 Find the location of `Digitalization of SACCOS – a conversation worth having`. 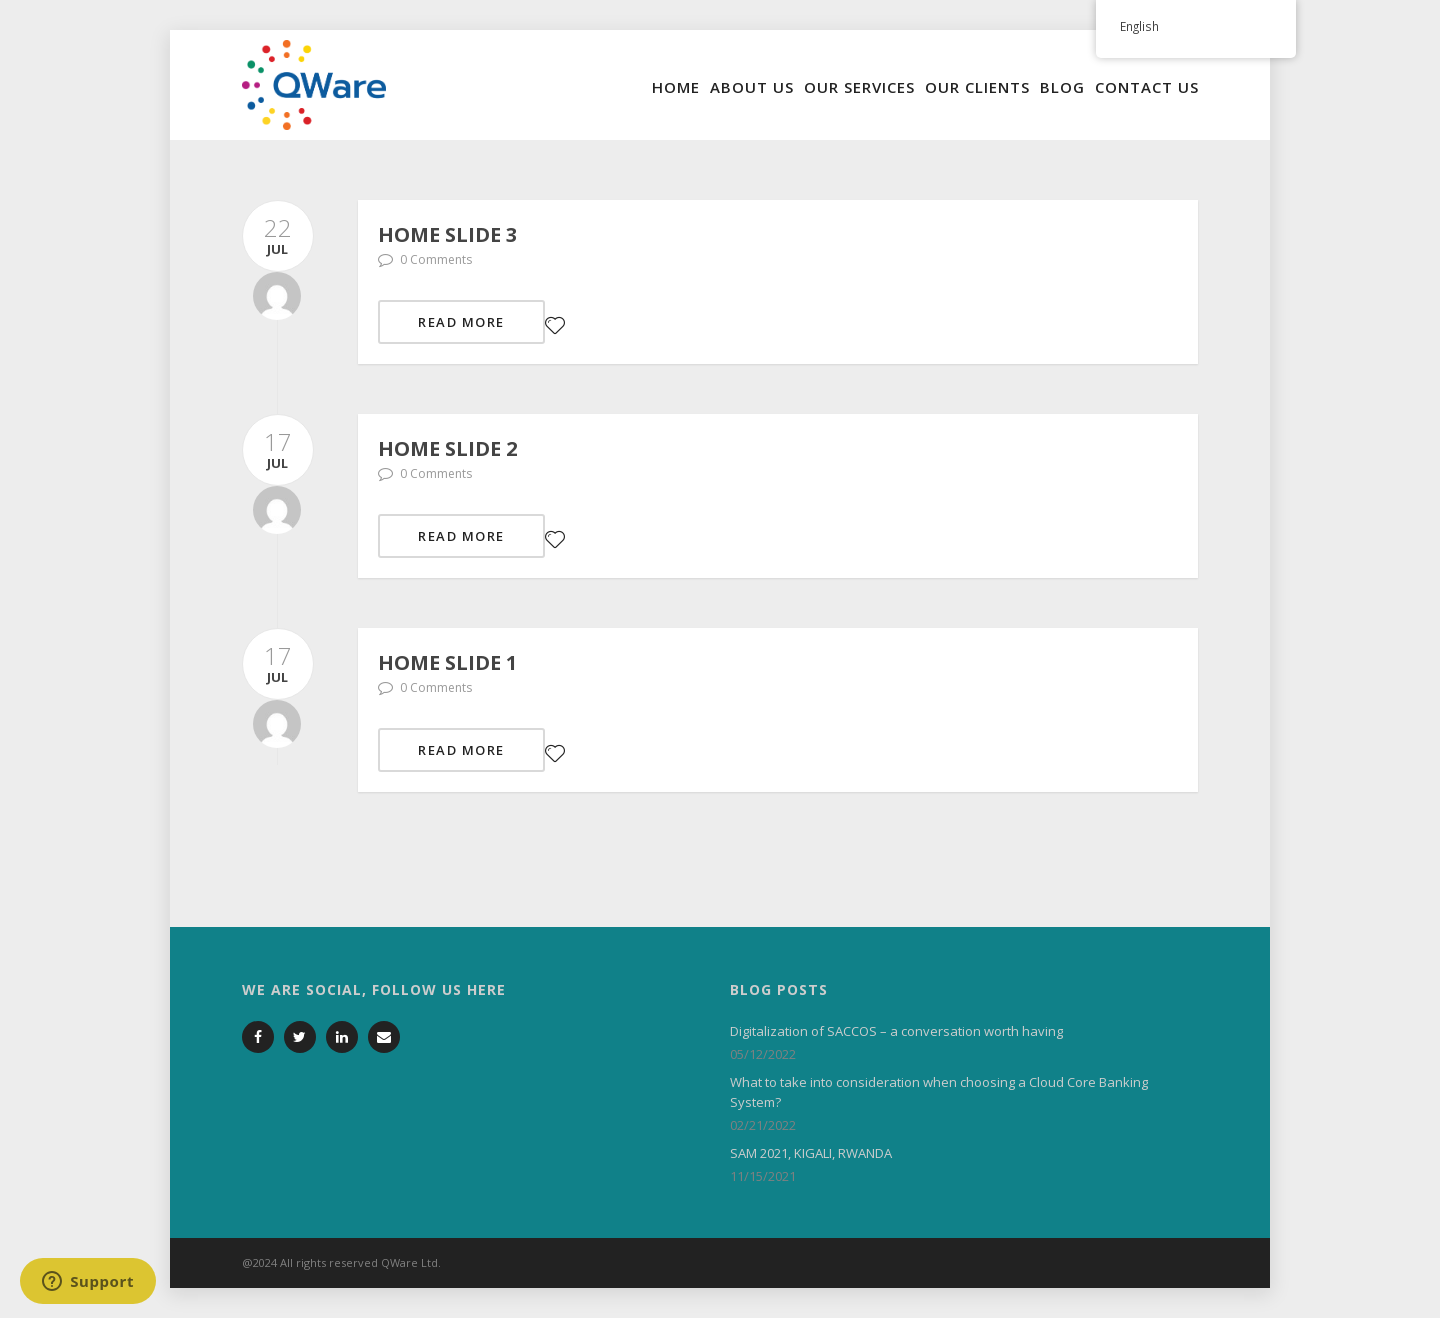

Digitalization of SACCOS – a conversation worth having is located at coordinates (896, 1031).